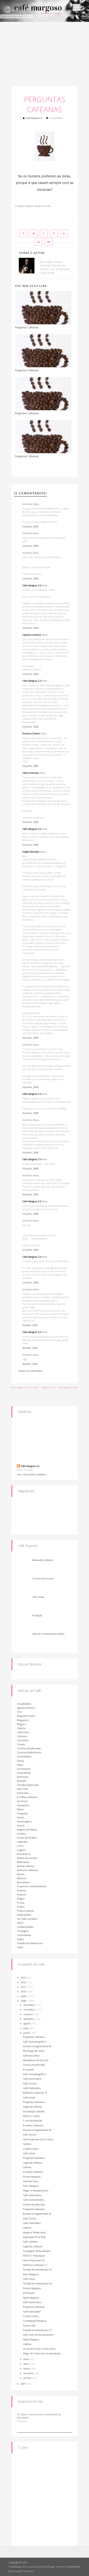 This screenshot has width=89, height=2576. I want to click on Catarina Cardoso, so click(31, 634).